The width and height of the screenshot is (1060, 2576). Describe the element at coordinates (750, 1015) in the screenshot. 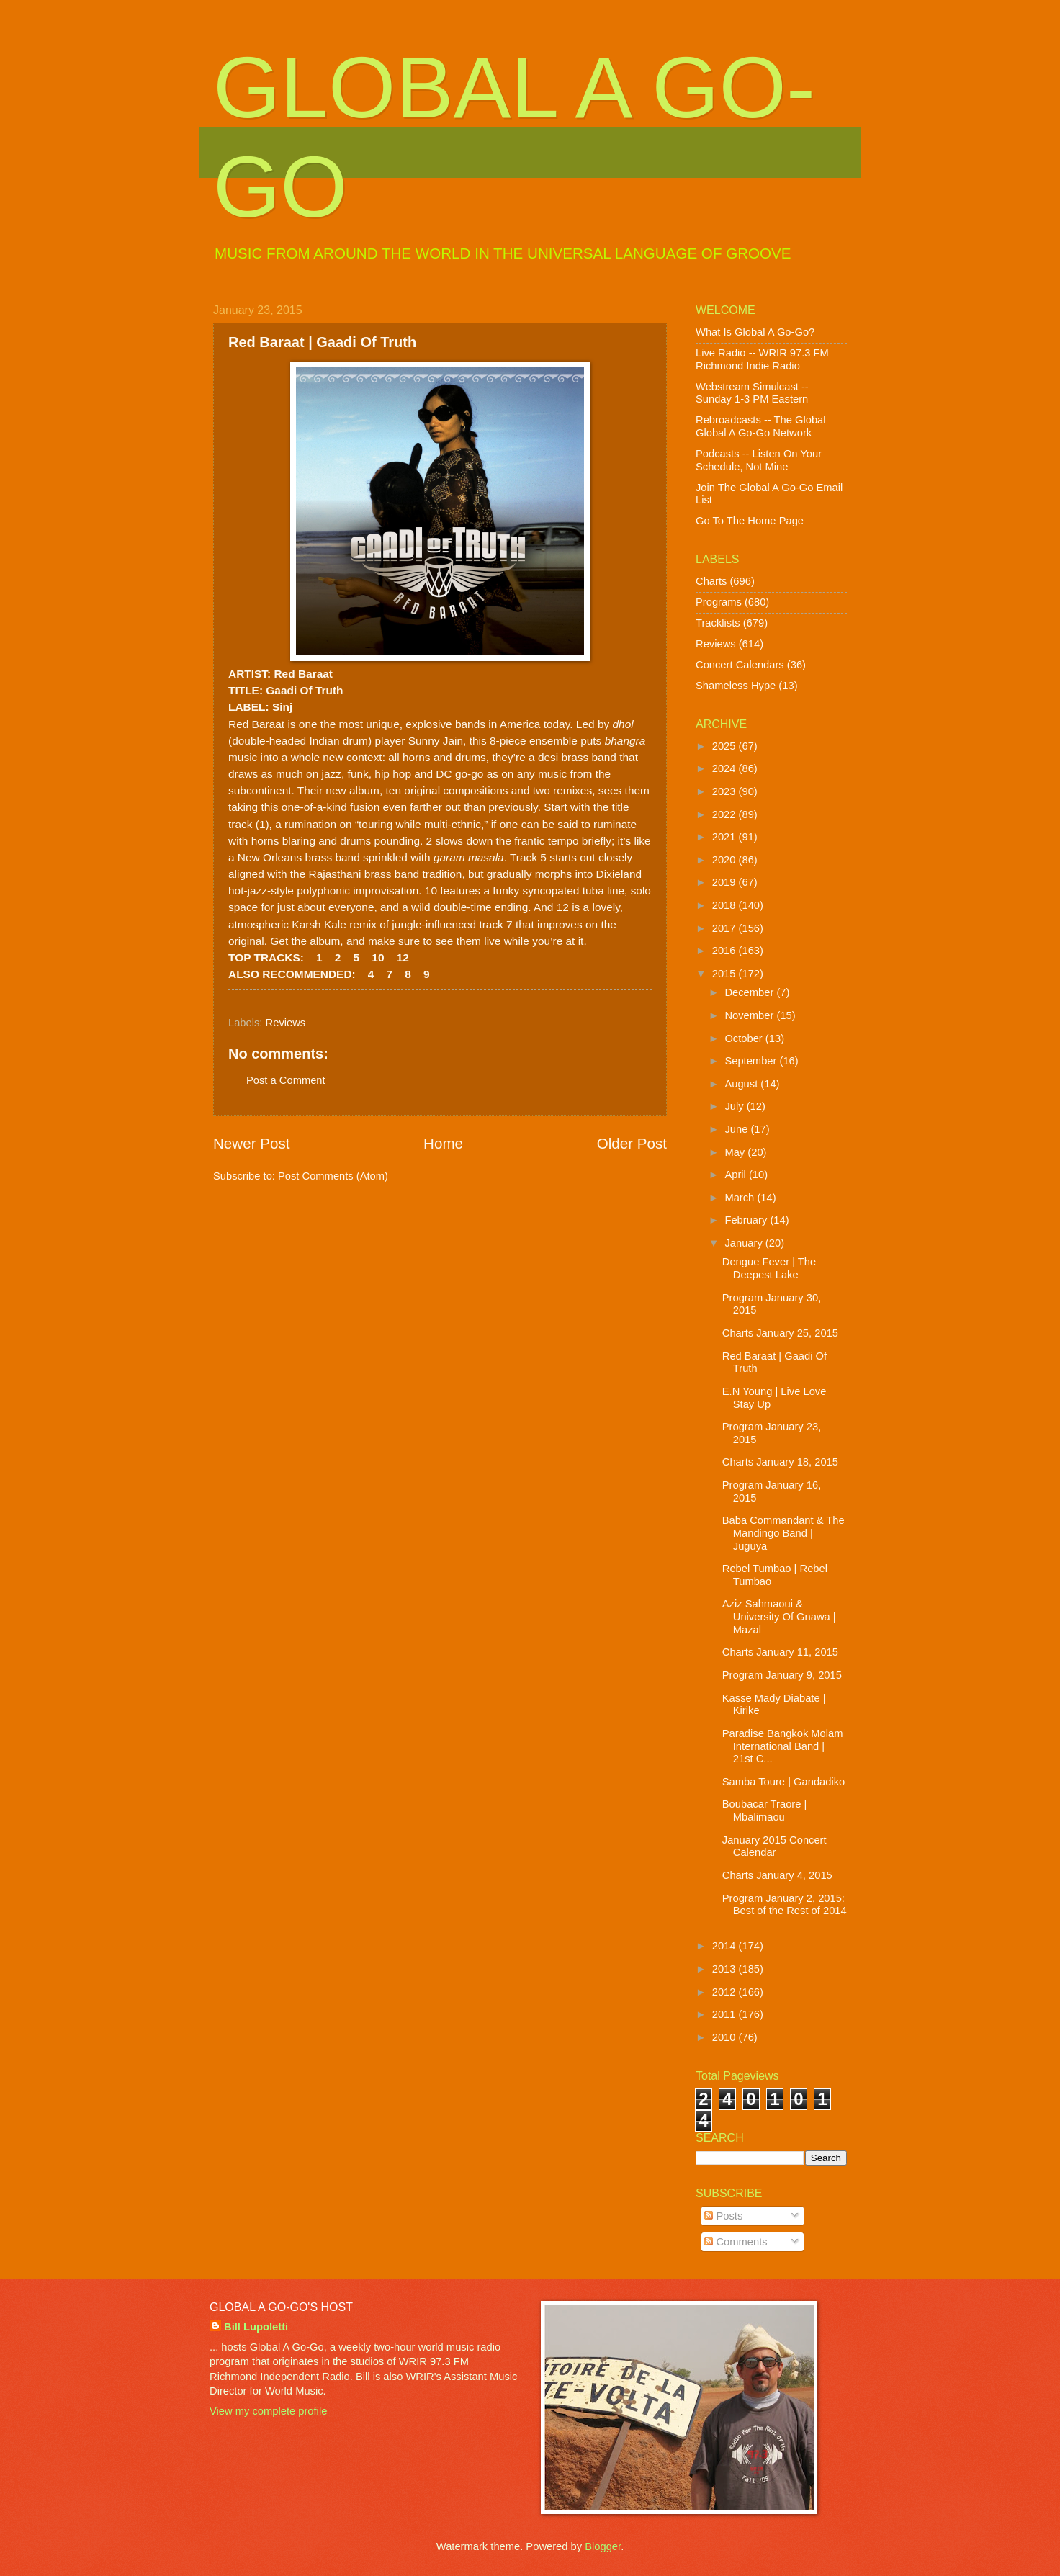

I see `November` at that location.